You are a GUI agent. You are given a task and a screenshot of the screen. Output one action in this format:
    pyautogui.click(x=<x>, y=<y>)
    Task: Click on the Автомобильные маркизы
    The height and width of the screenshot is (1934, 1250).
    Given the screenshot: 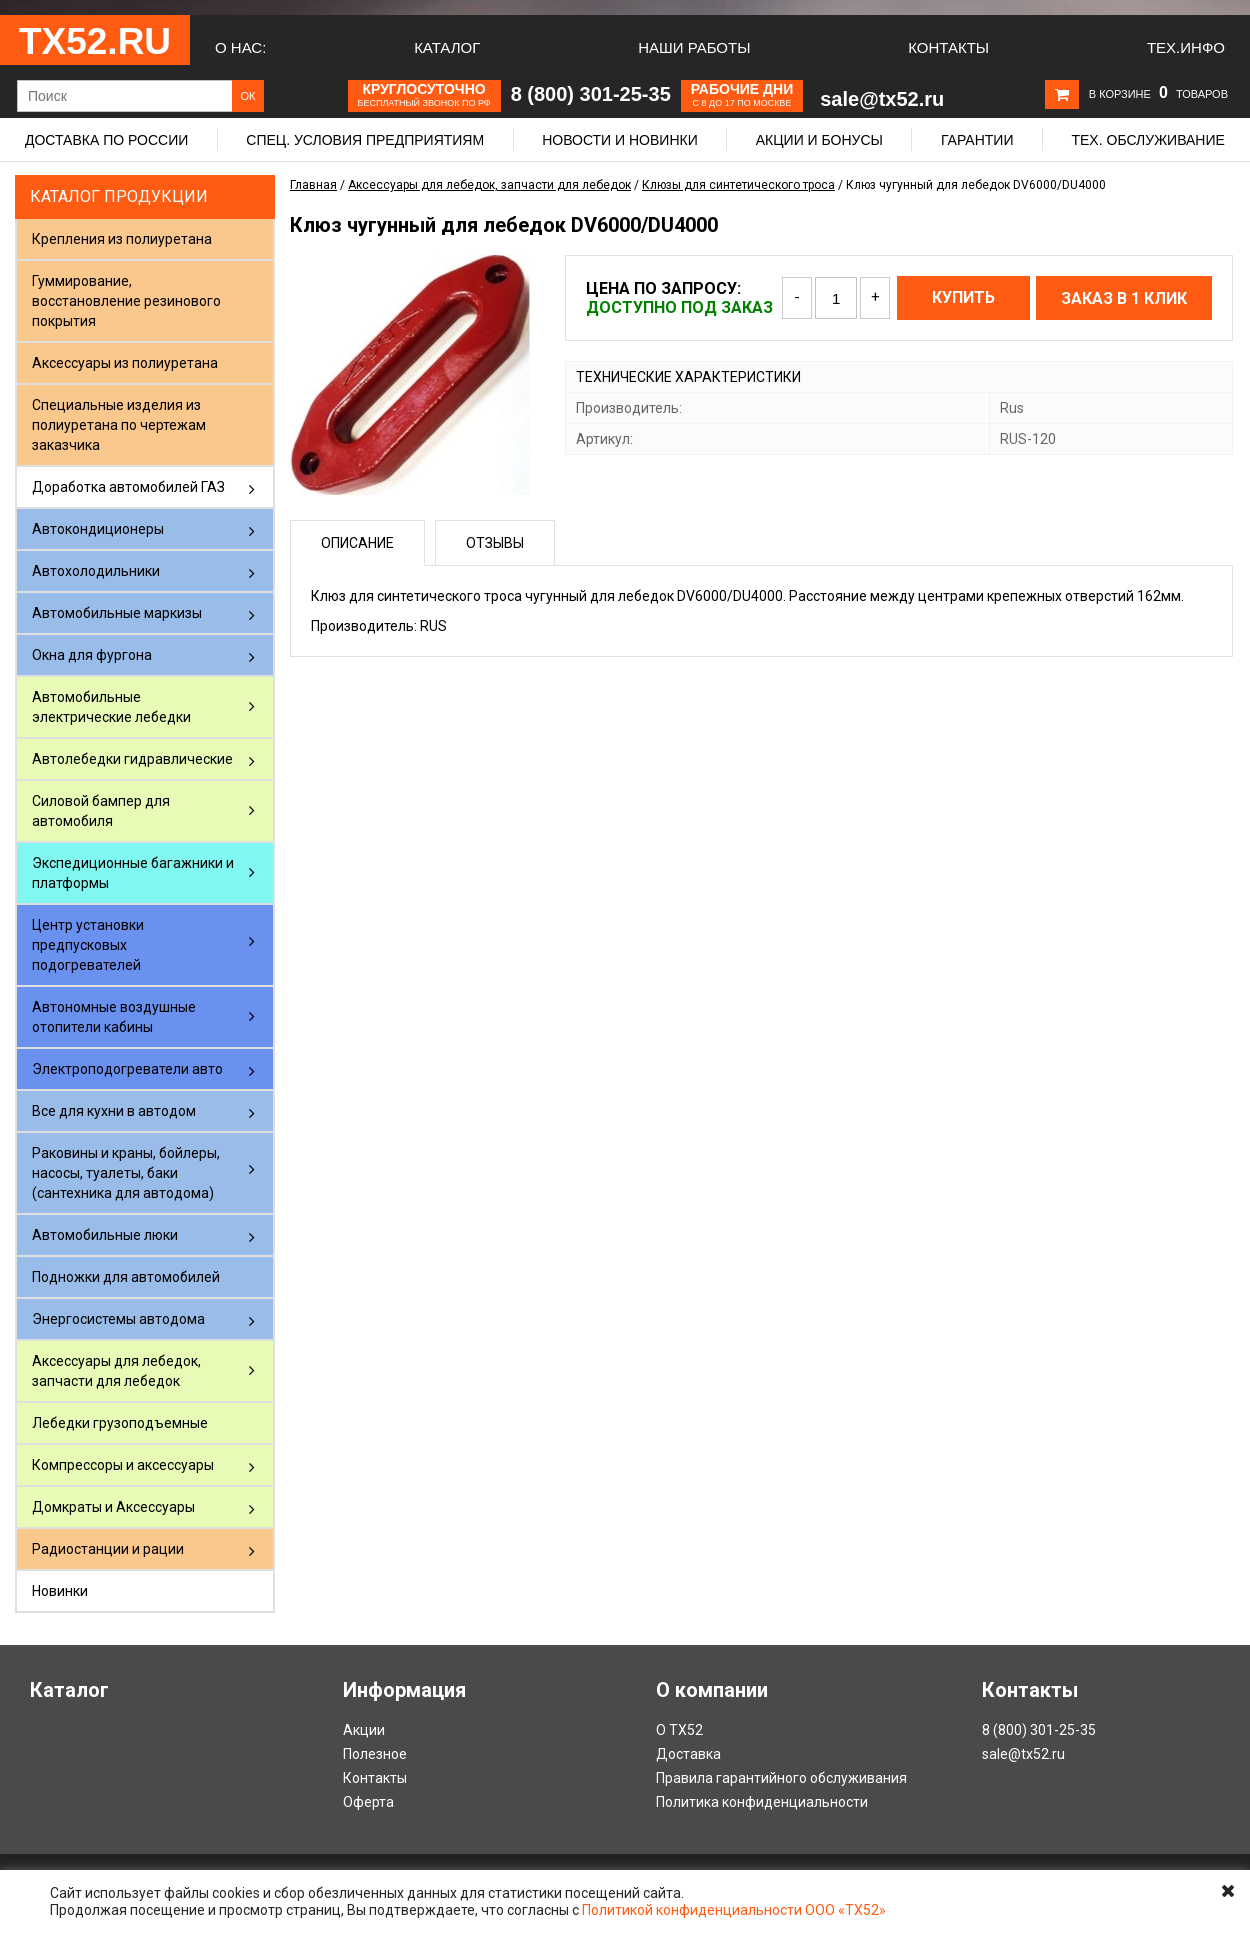 What is the action you would take?
    pyautogui.click(x=117, y=613)
    